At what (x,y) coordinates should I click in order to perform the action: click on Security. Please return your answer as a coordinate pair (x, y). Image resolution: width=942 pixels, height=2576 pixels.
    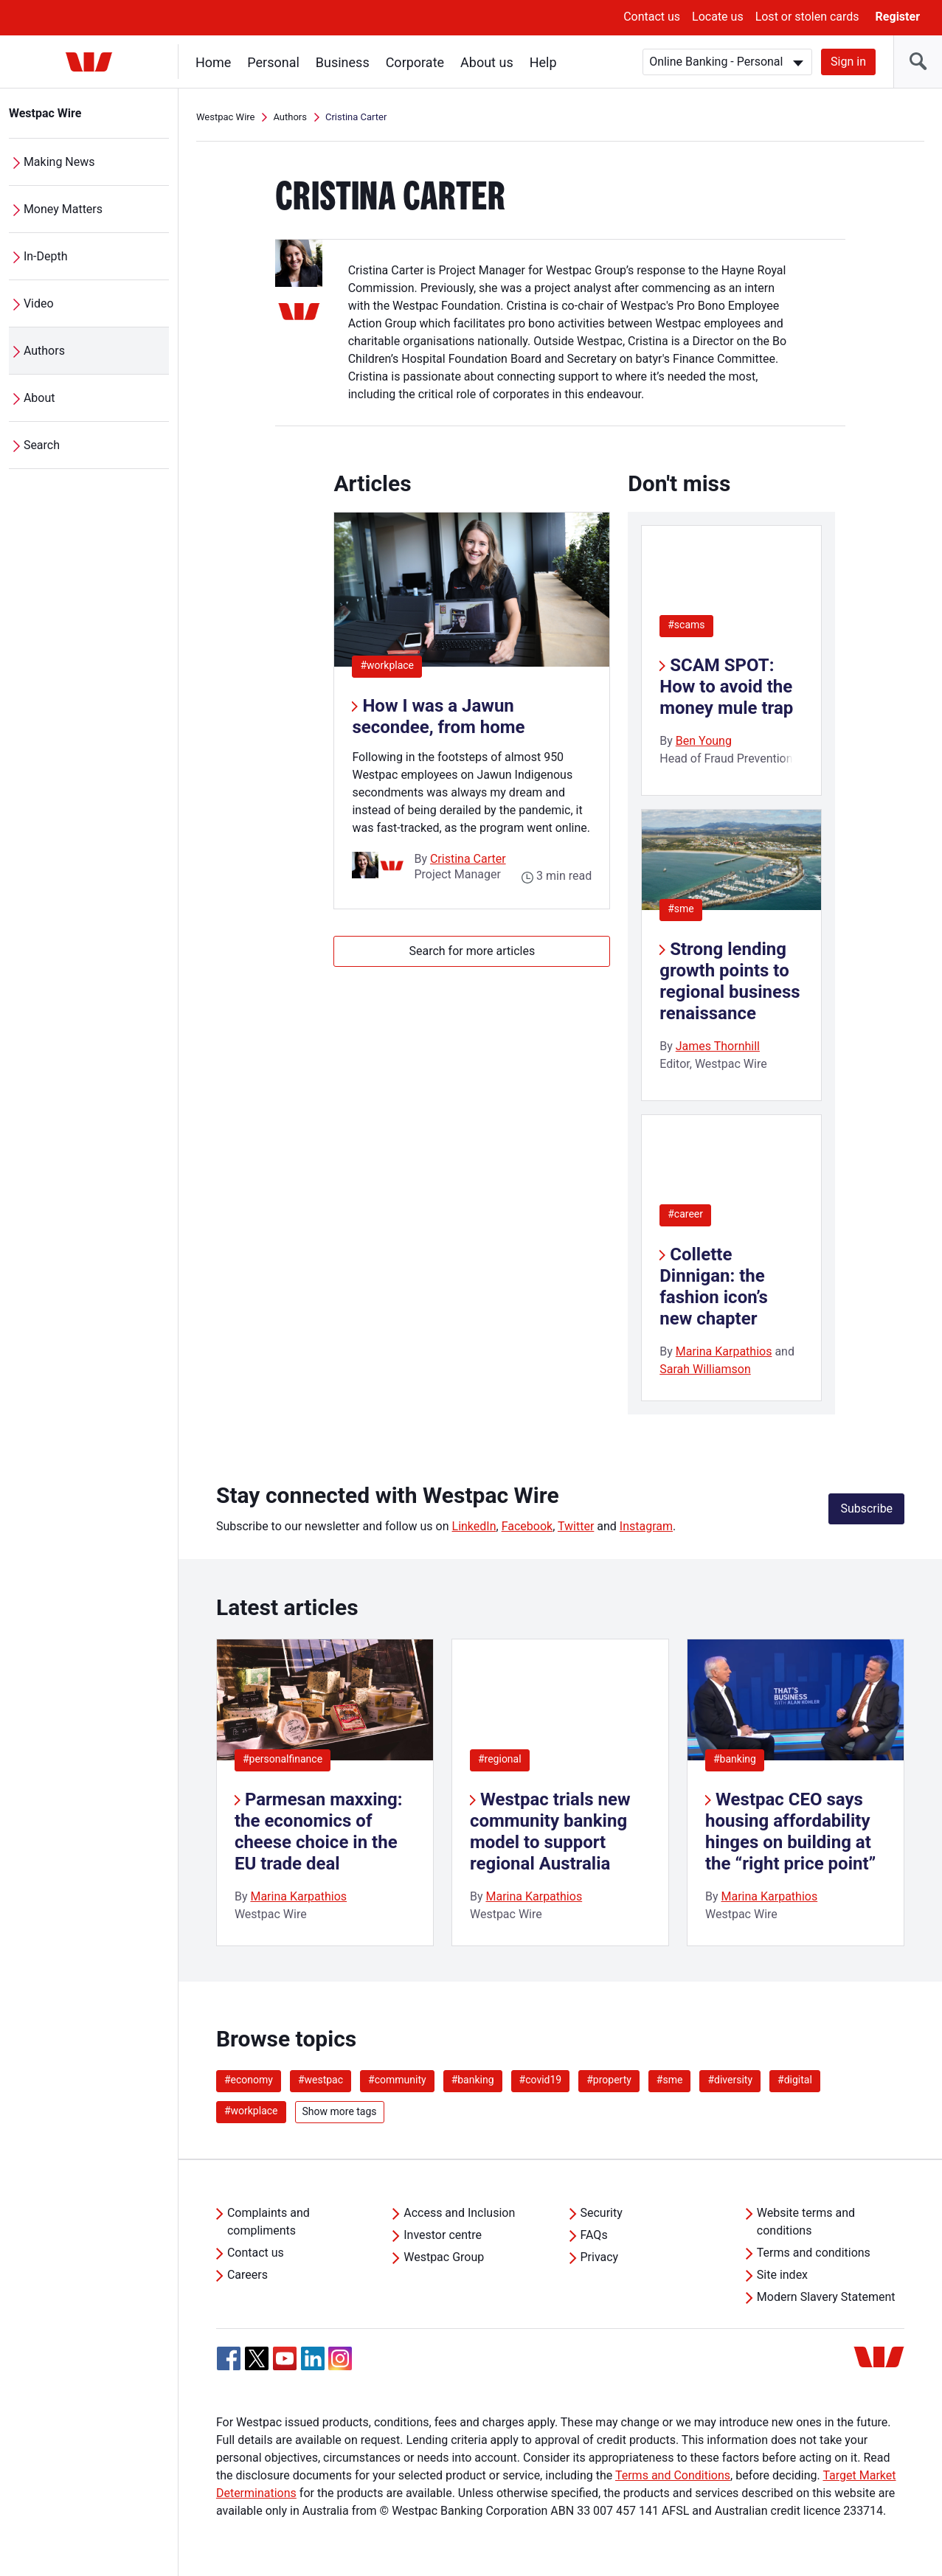
    Looking at the image, I should click on (602, 2213).